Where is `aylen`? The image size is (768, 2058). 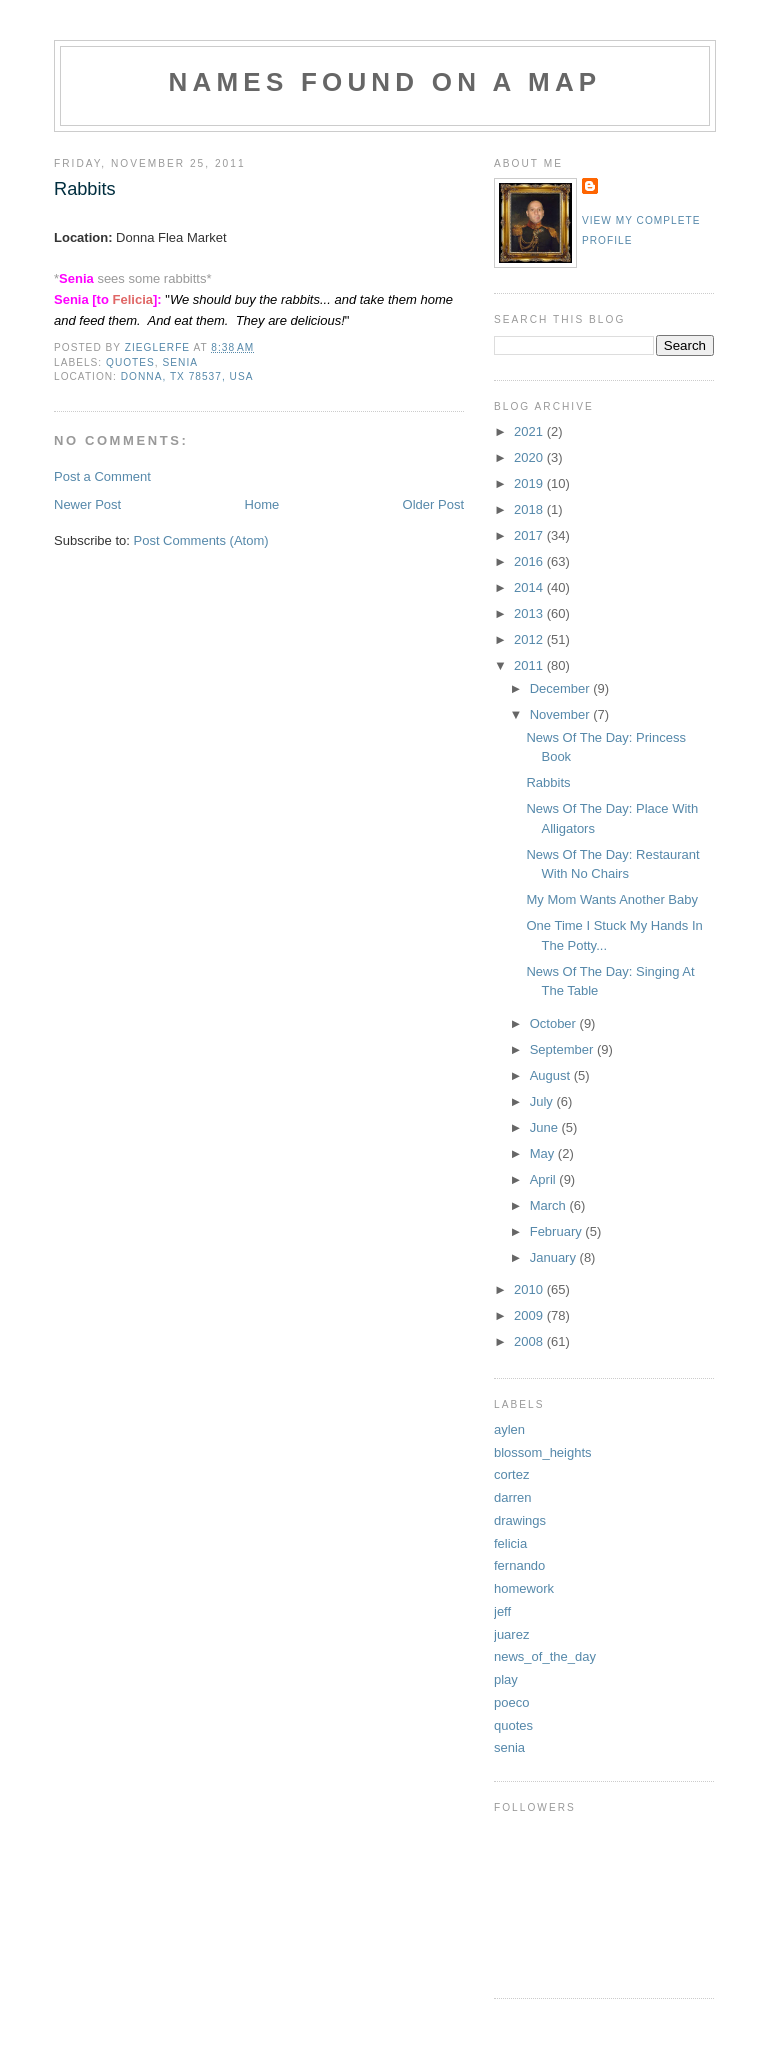
aylen is located at coordinates (509, 1429).